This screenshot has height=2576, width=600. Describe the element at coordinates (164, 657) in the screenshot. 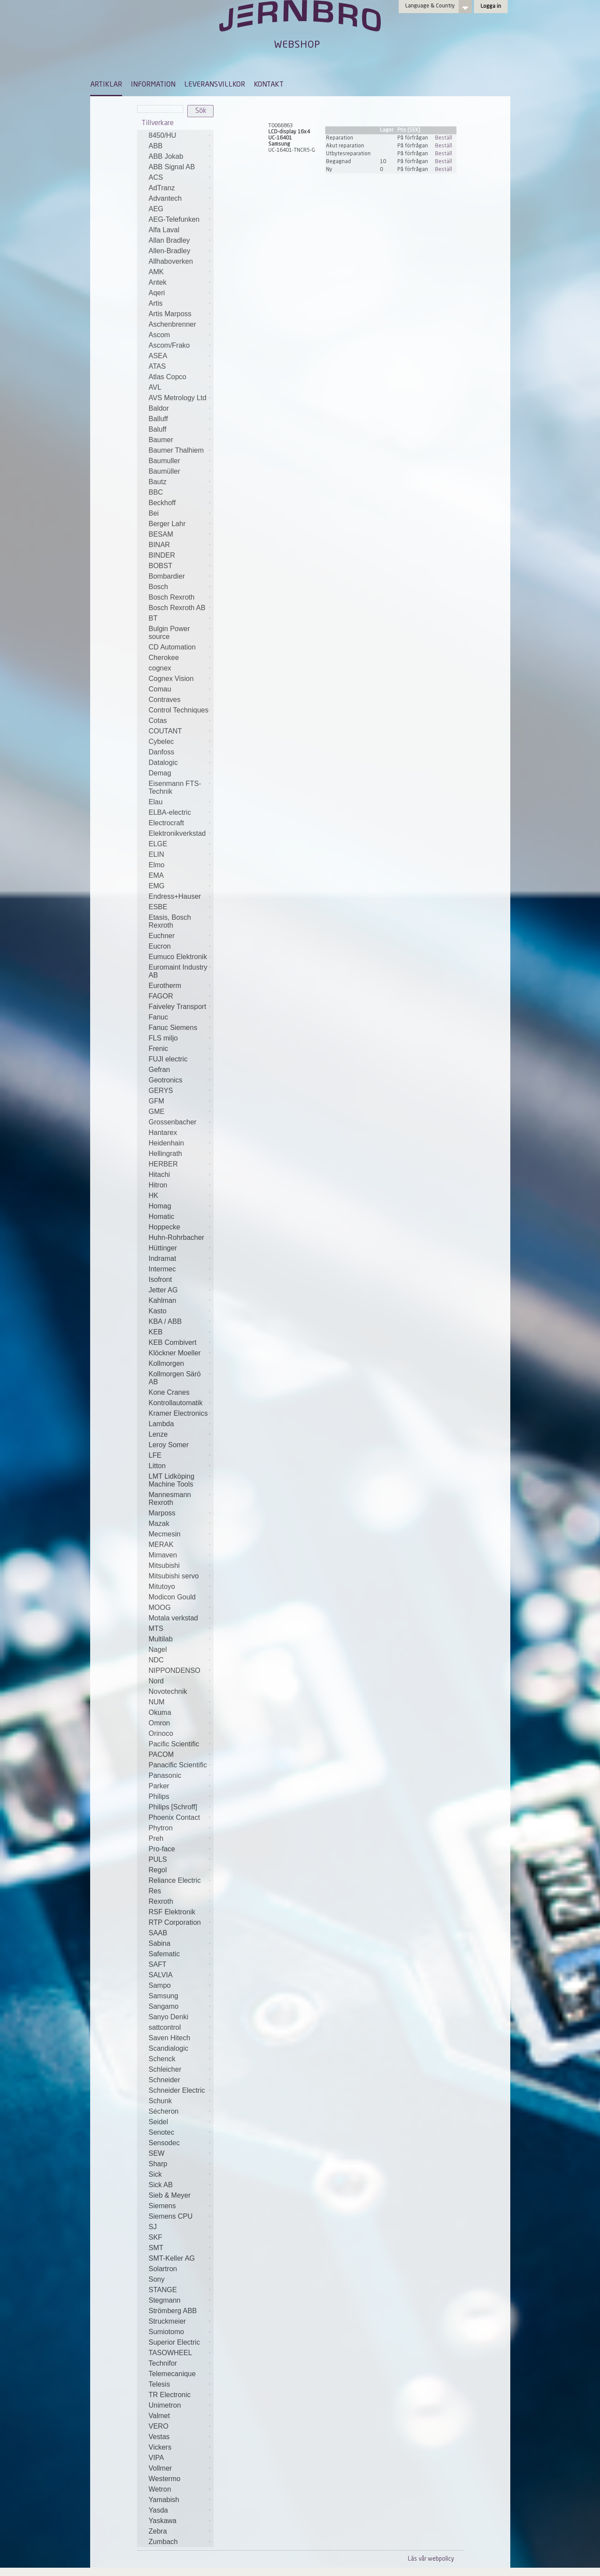

I see `Cherokee` at that location.